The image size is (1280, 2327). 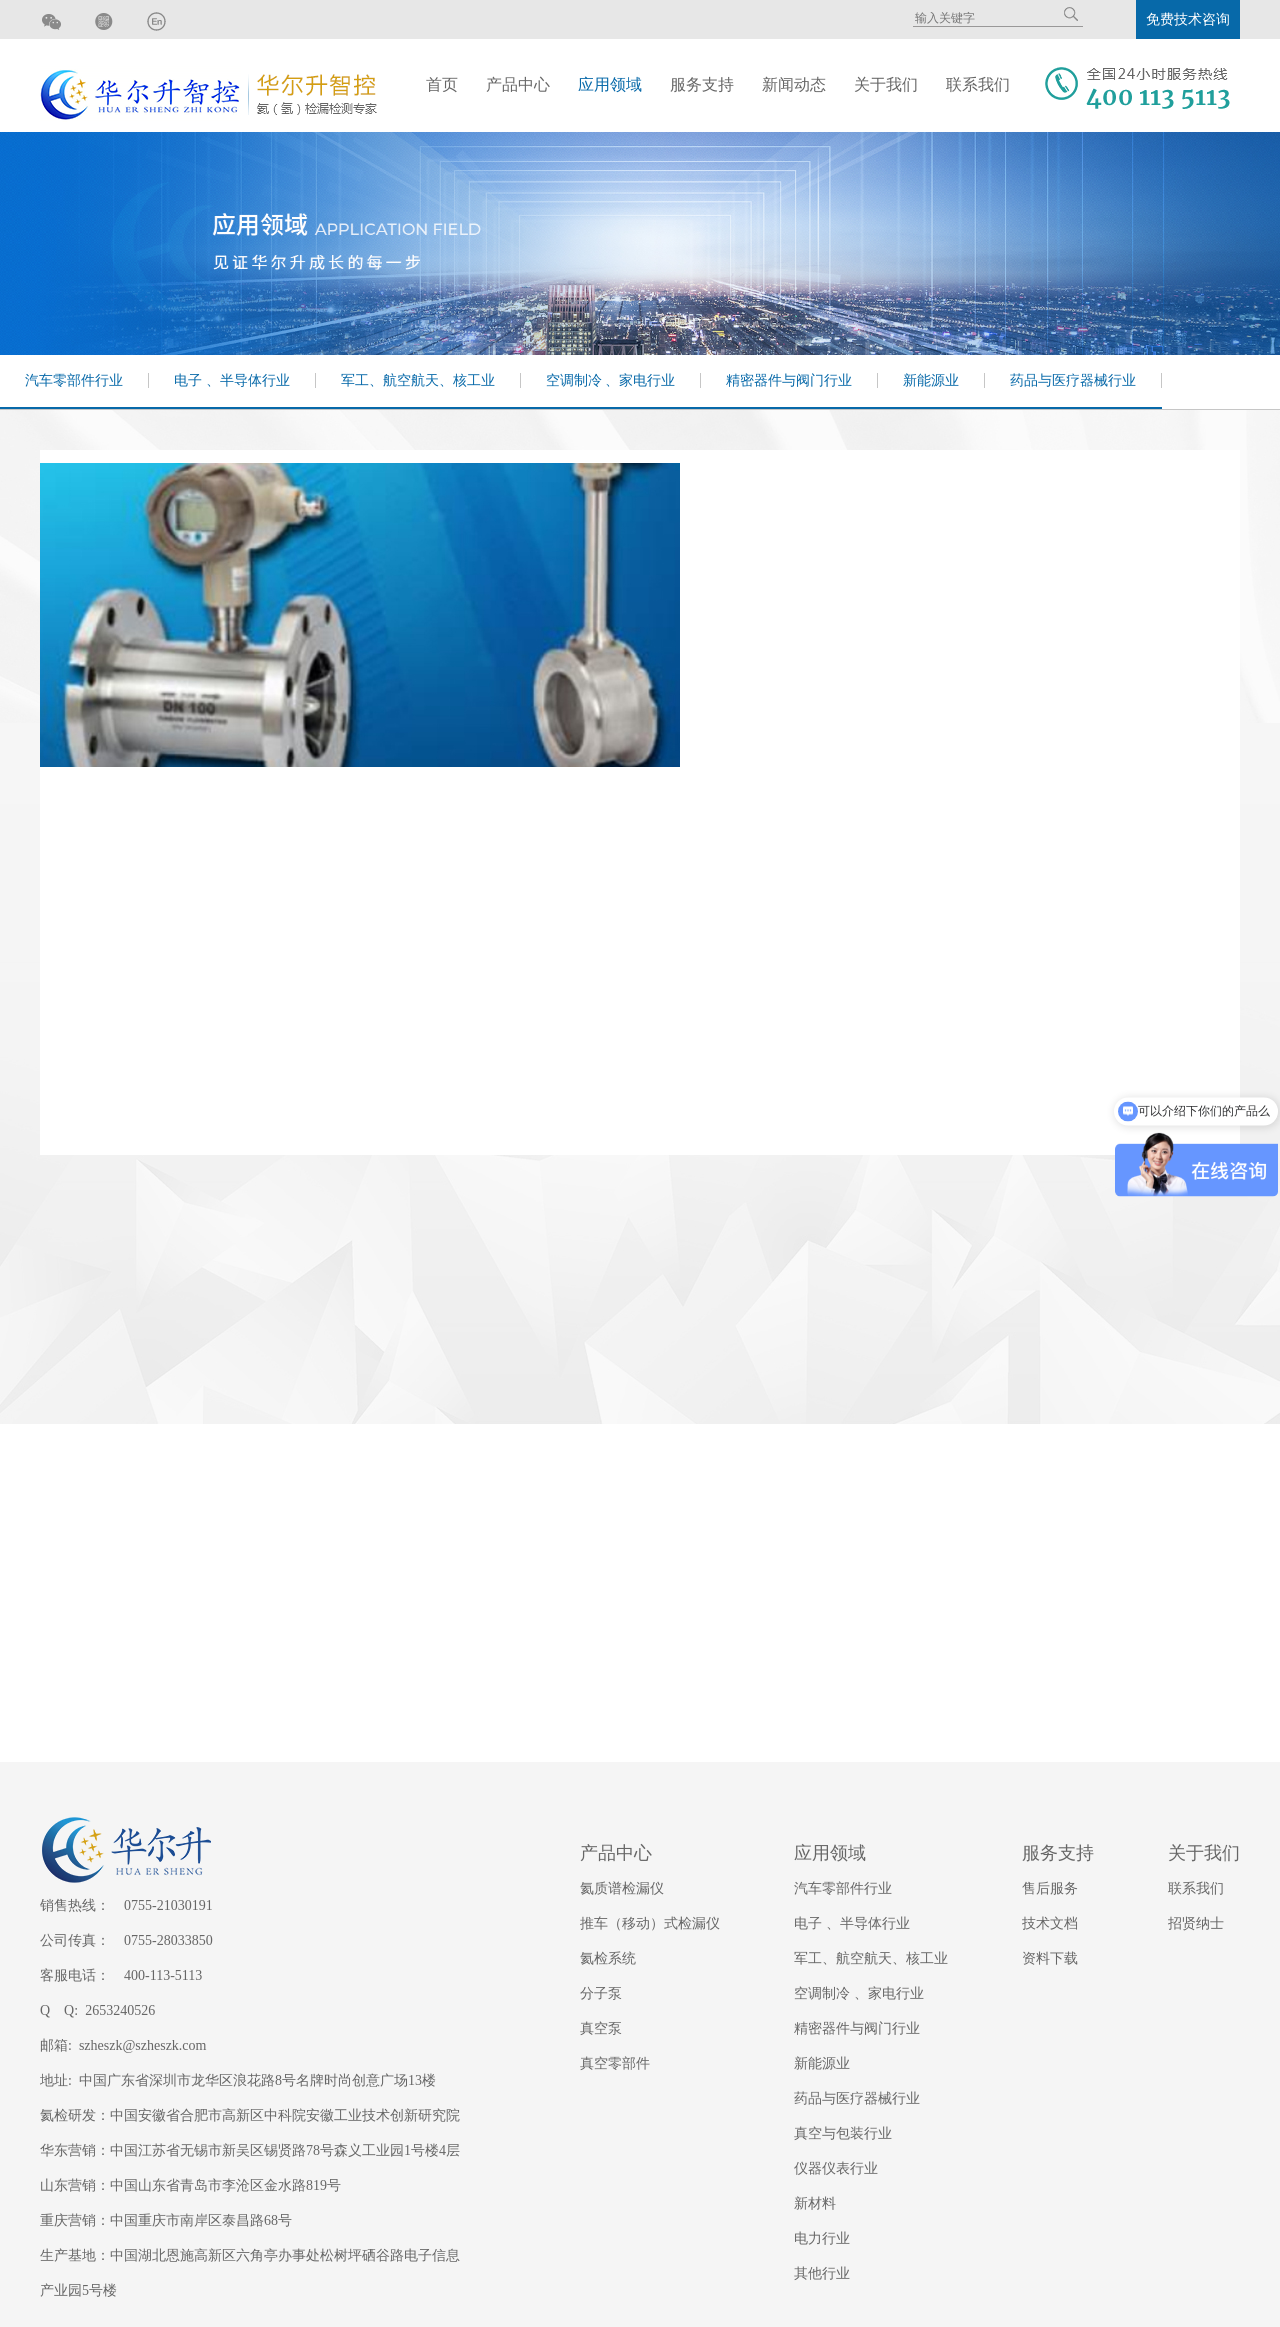 I want to click on 新材料, so click(x=815, y=2203).